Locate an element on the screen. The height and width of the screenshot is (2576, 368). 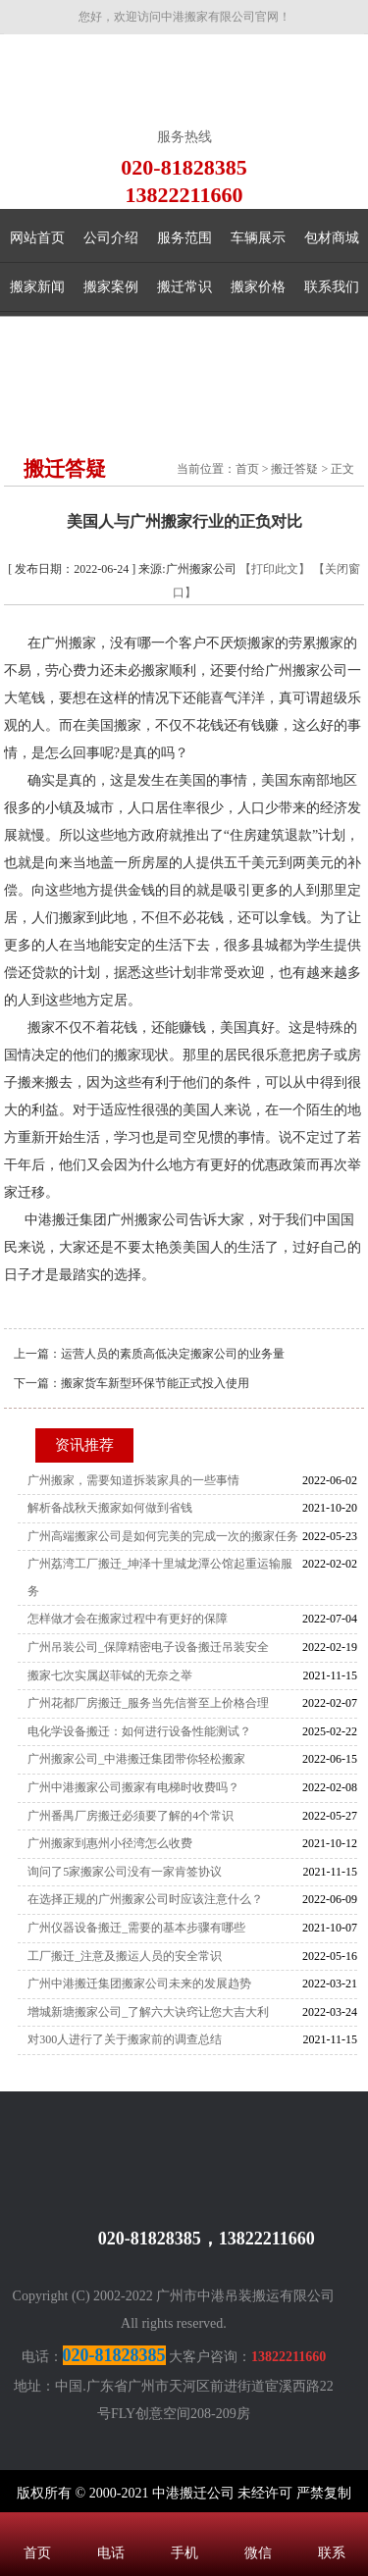
广州中港搬家公司搬家有电梯时收费吗？ is located at coordinates (133, 1787).